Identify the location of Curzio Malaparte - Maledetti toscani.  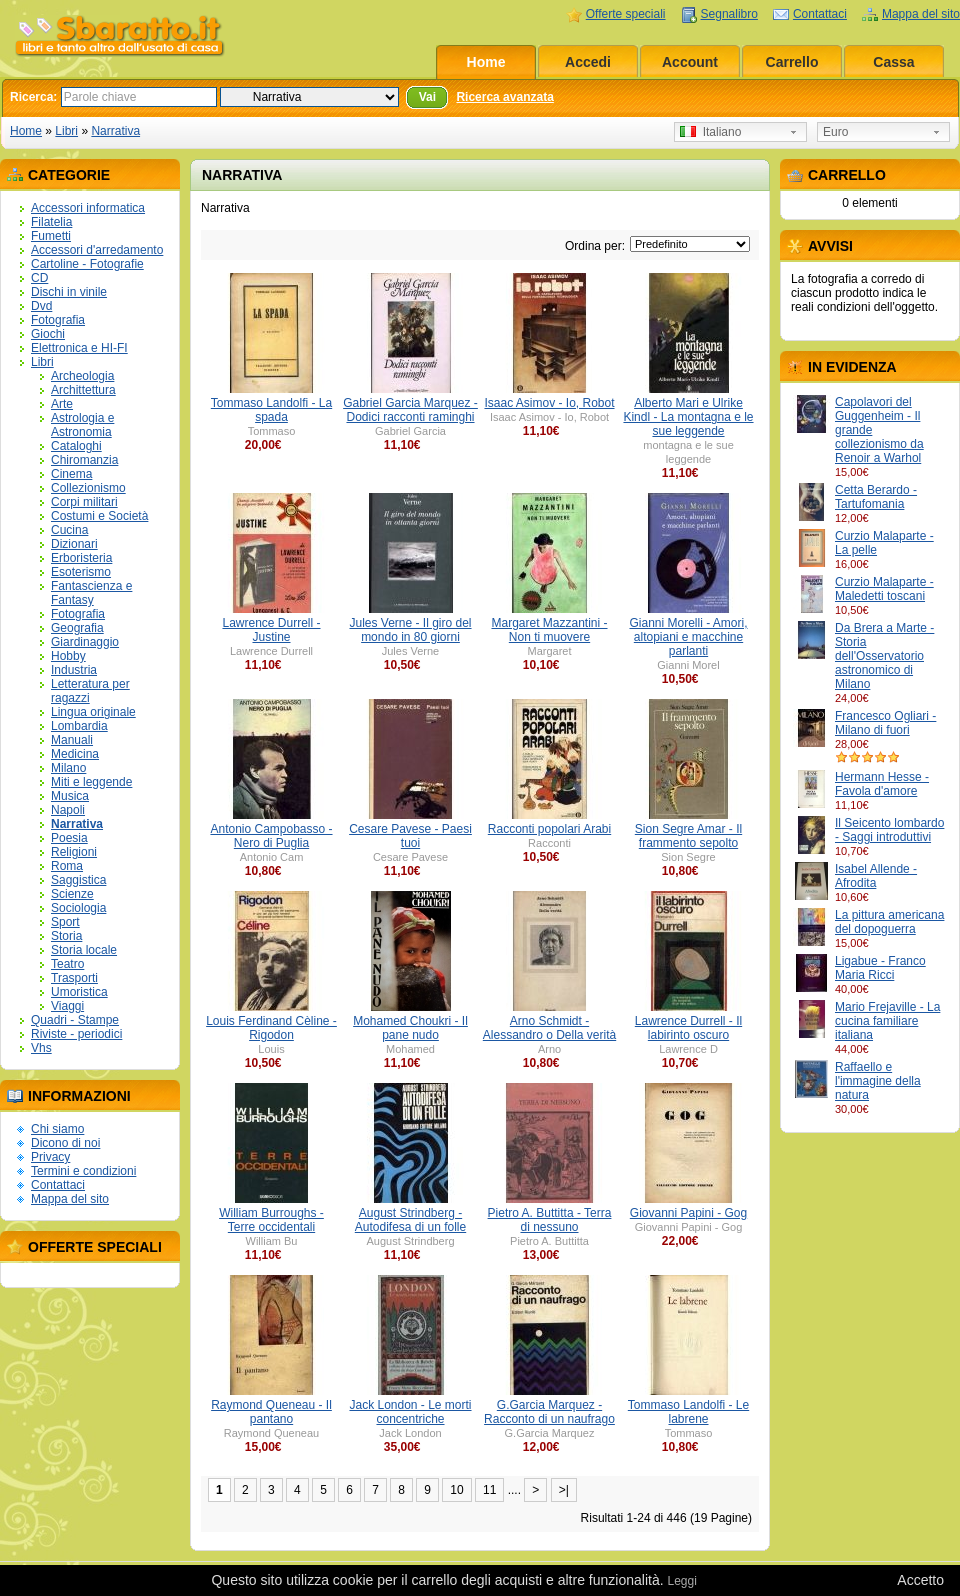
(884, 589).